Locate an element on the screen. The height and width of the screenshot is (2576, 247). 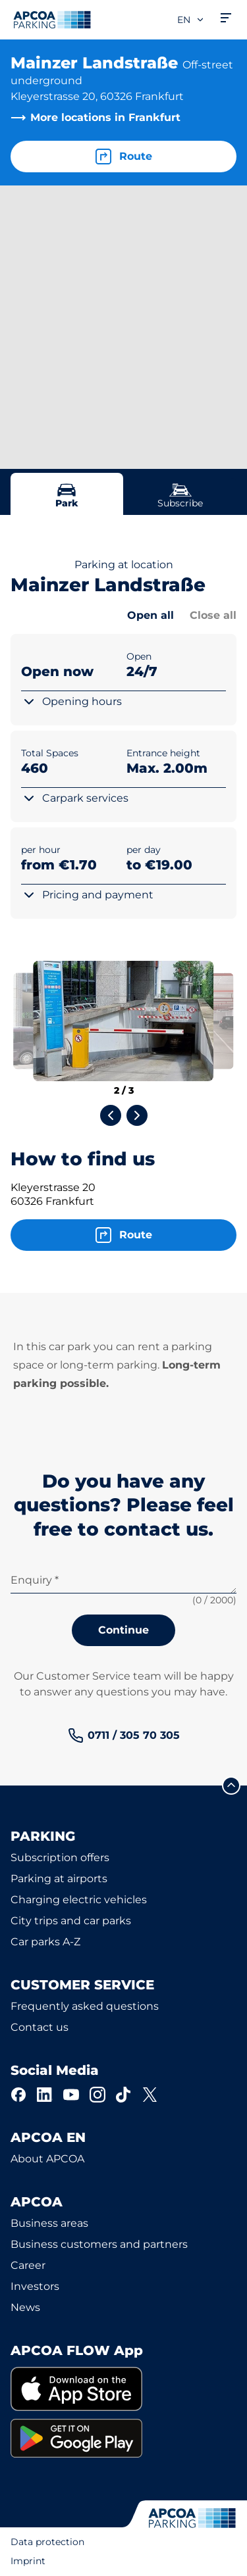
Parking at airports is located at coordinates (59, 1878).